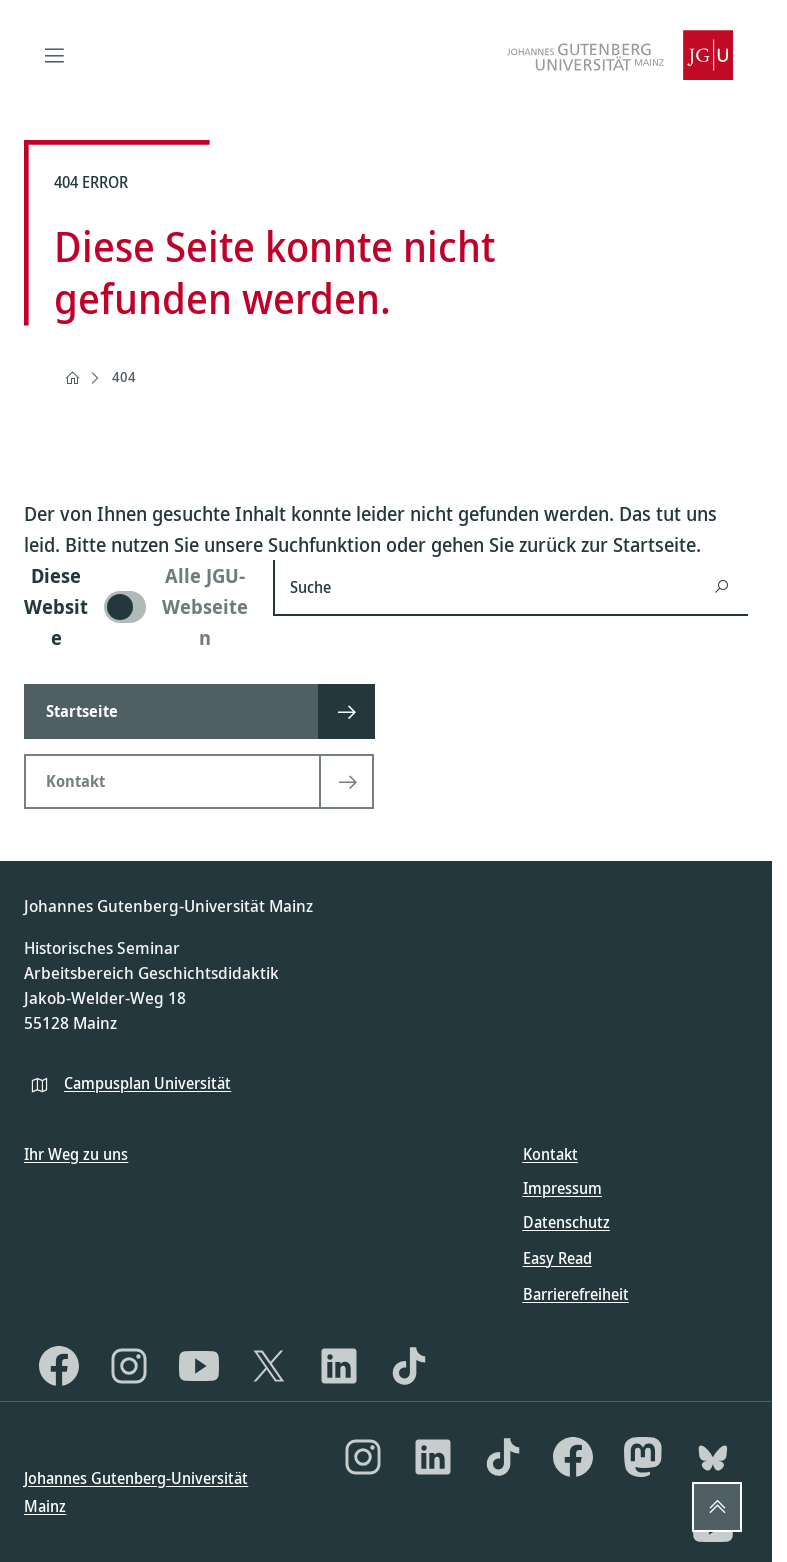  Describe the element at coordinates (566, 1222) in the screenshot. I see `Datenschutz` at that location.